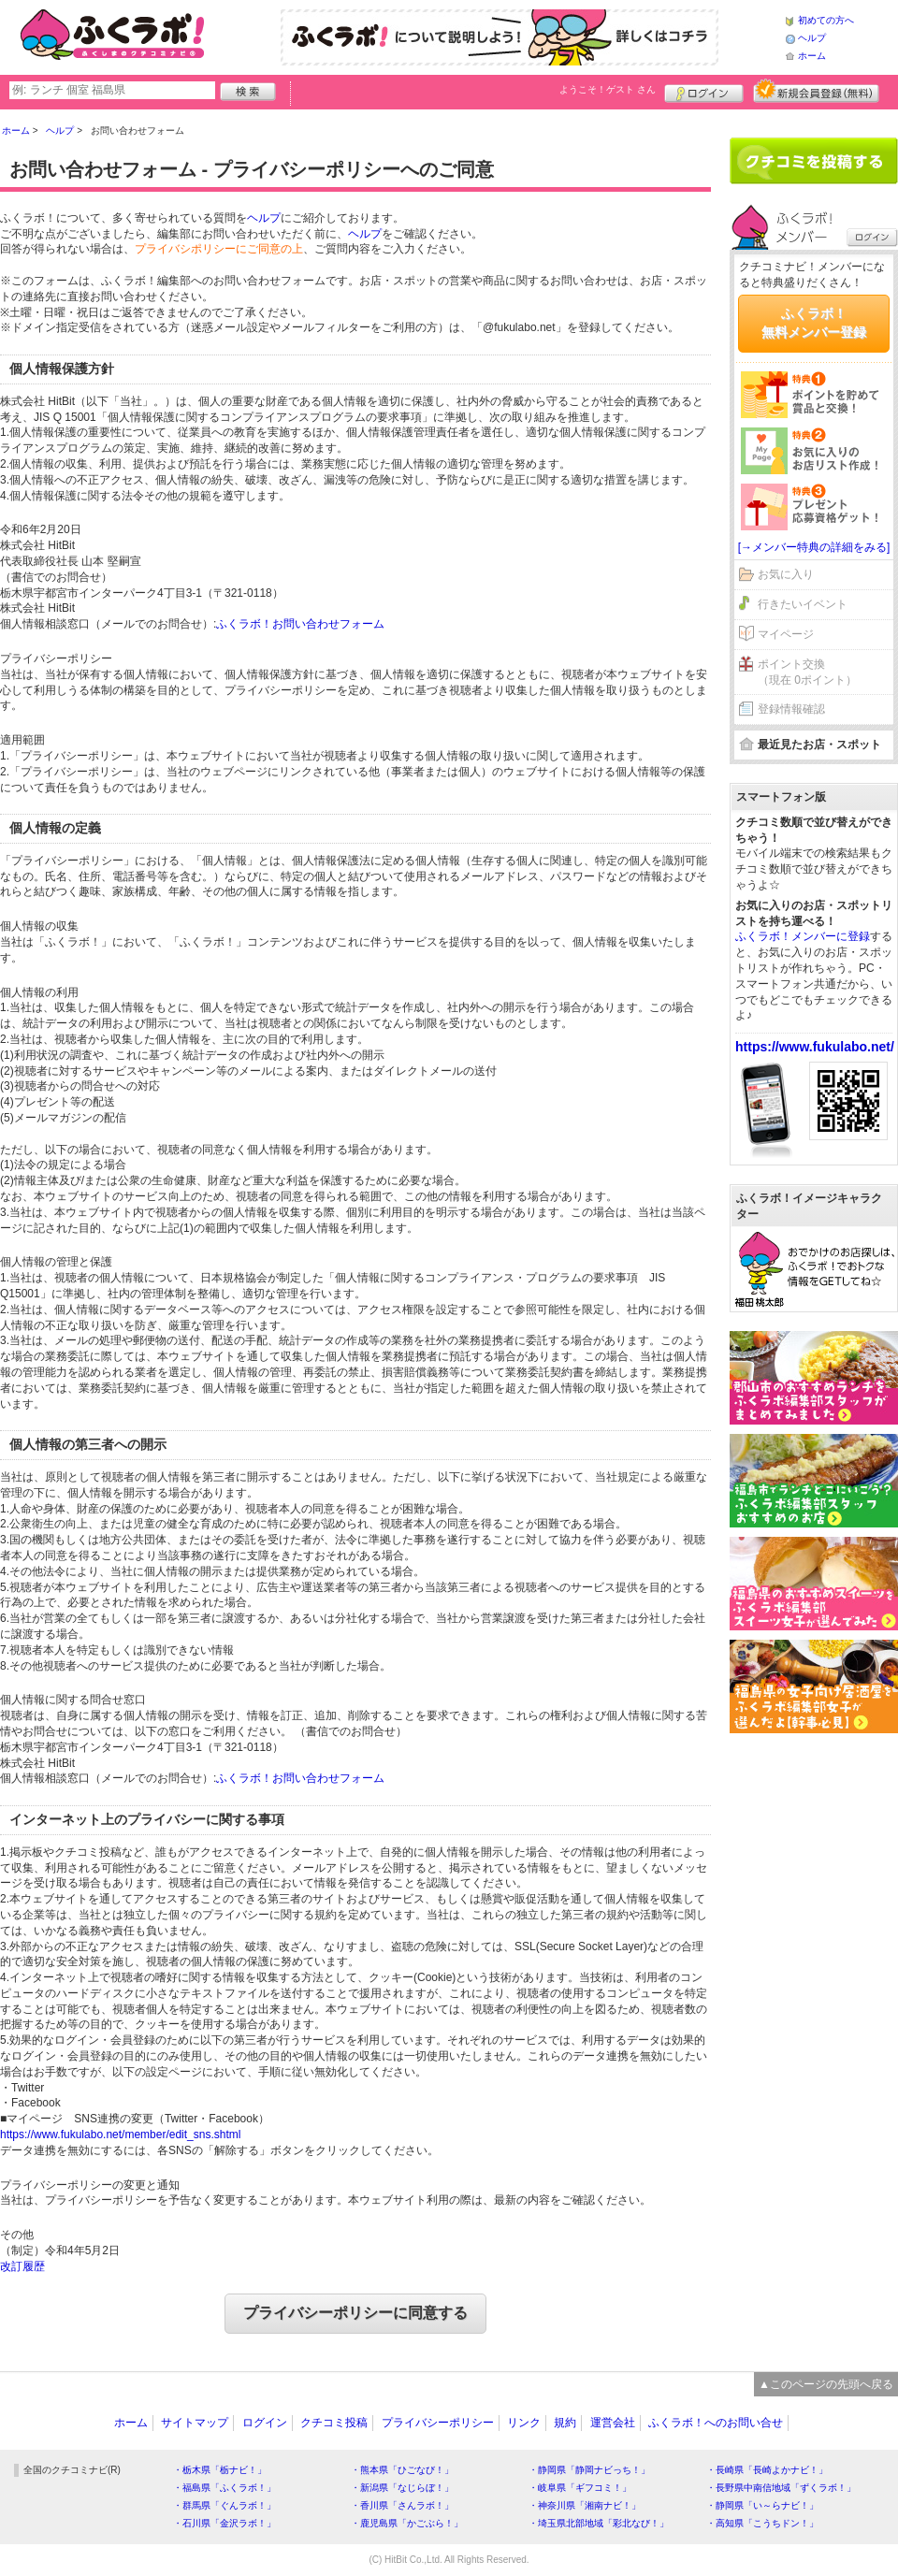 The width and height of the screenshot is (898, 2576). Describe the element at coordinates (224, 2487) in the screenshot. I see `・福島県「ふくラボ！」` at that location.